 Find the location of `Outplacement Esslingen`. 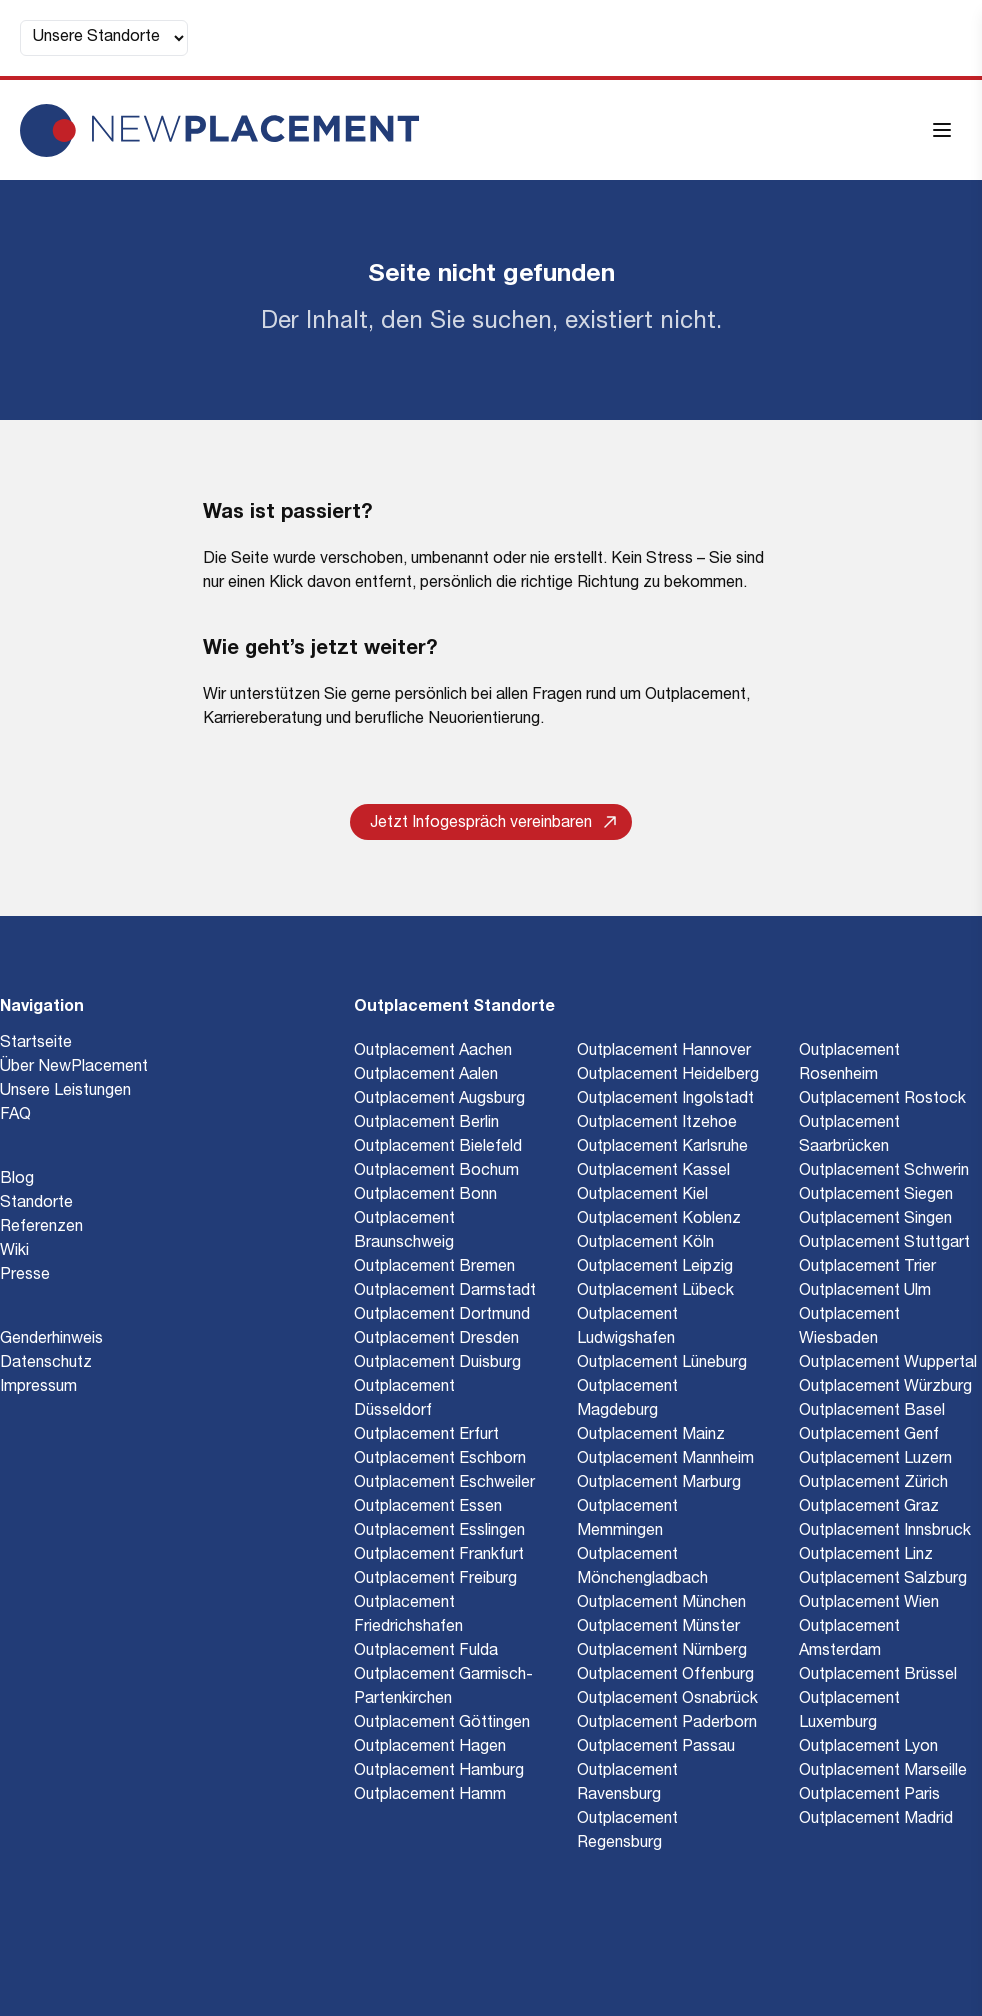

Outplacement Esslingen is located at coordinates (439, 1532).